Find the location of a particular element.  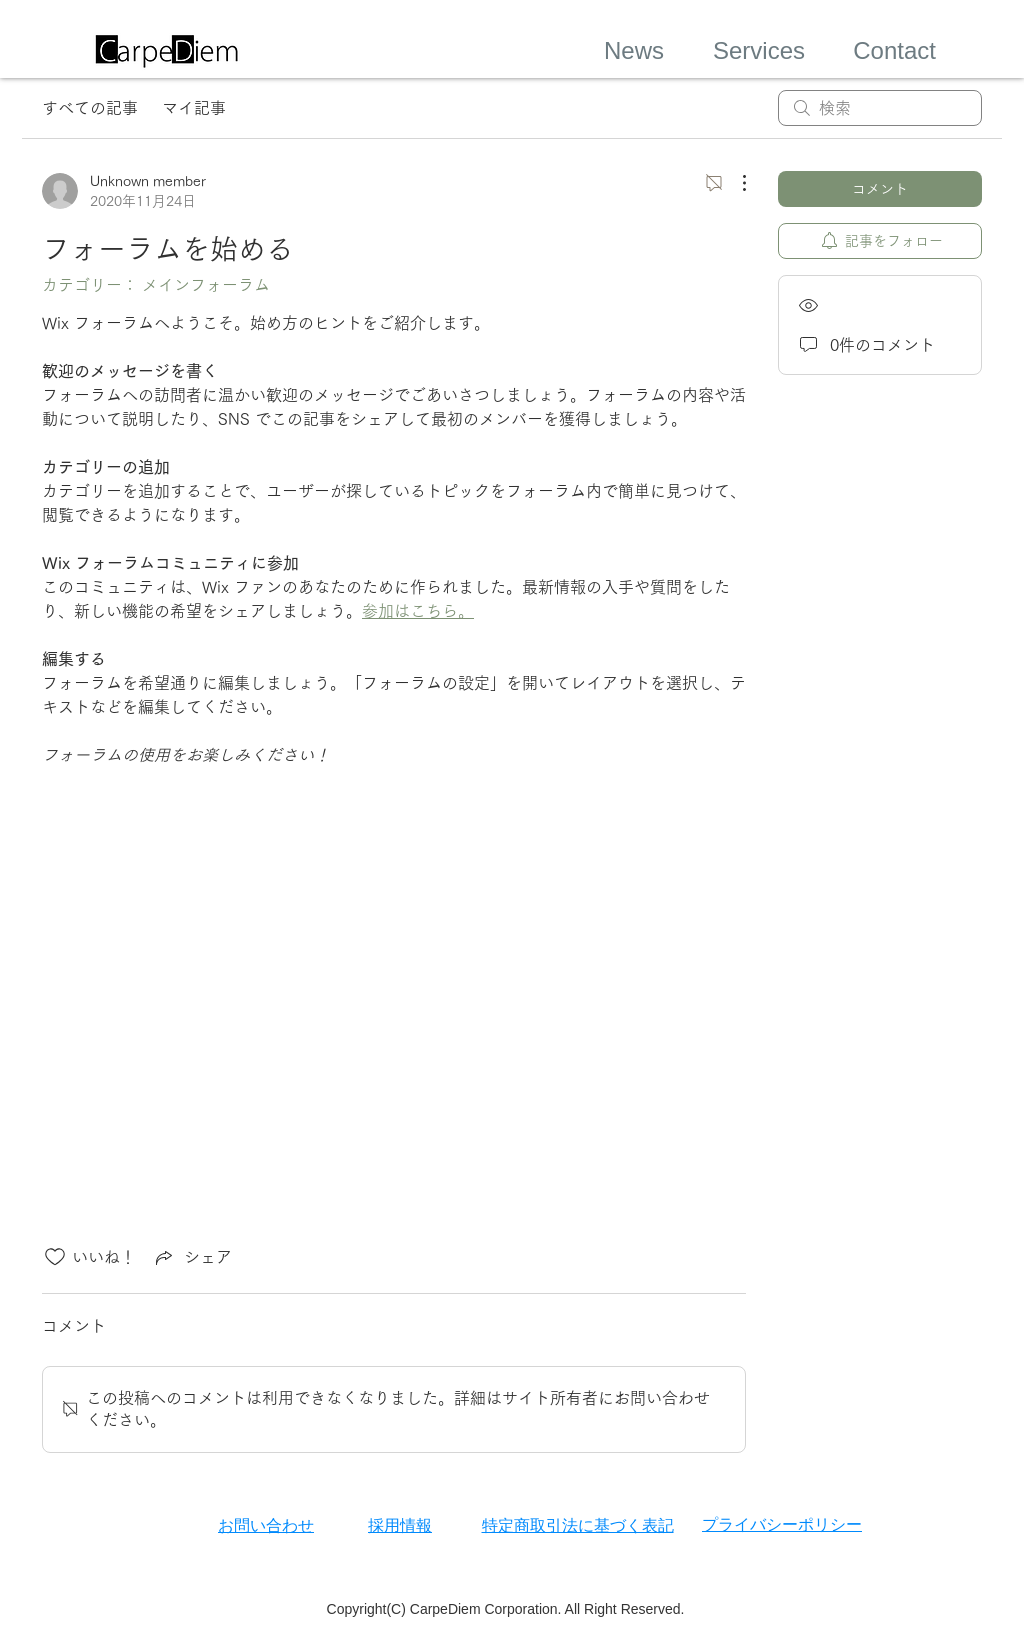

プライバシーポリシー is located at coordinates (782, 1524).